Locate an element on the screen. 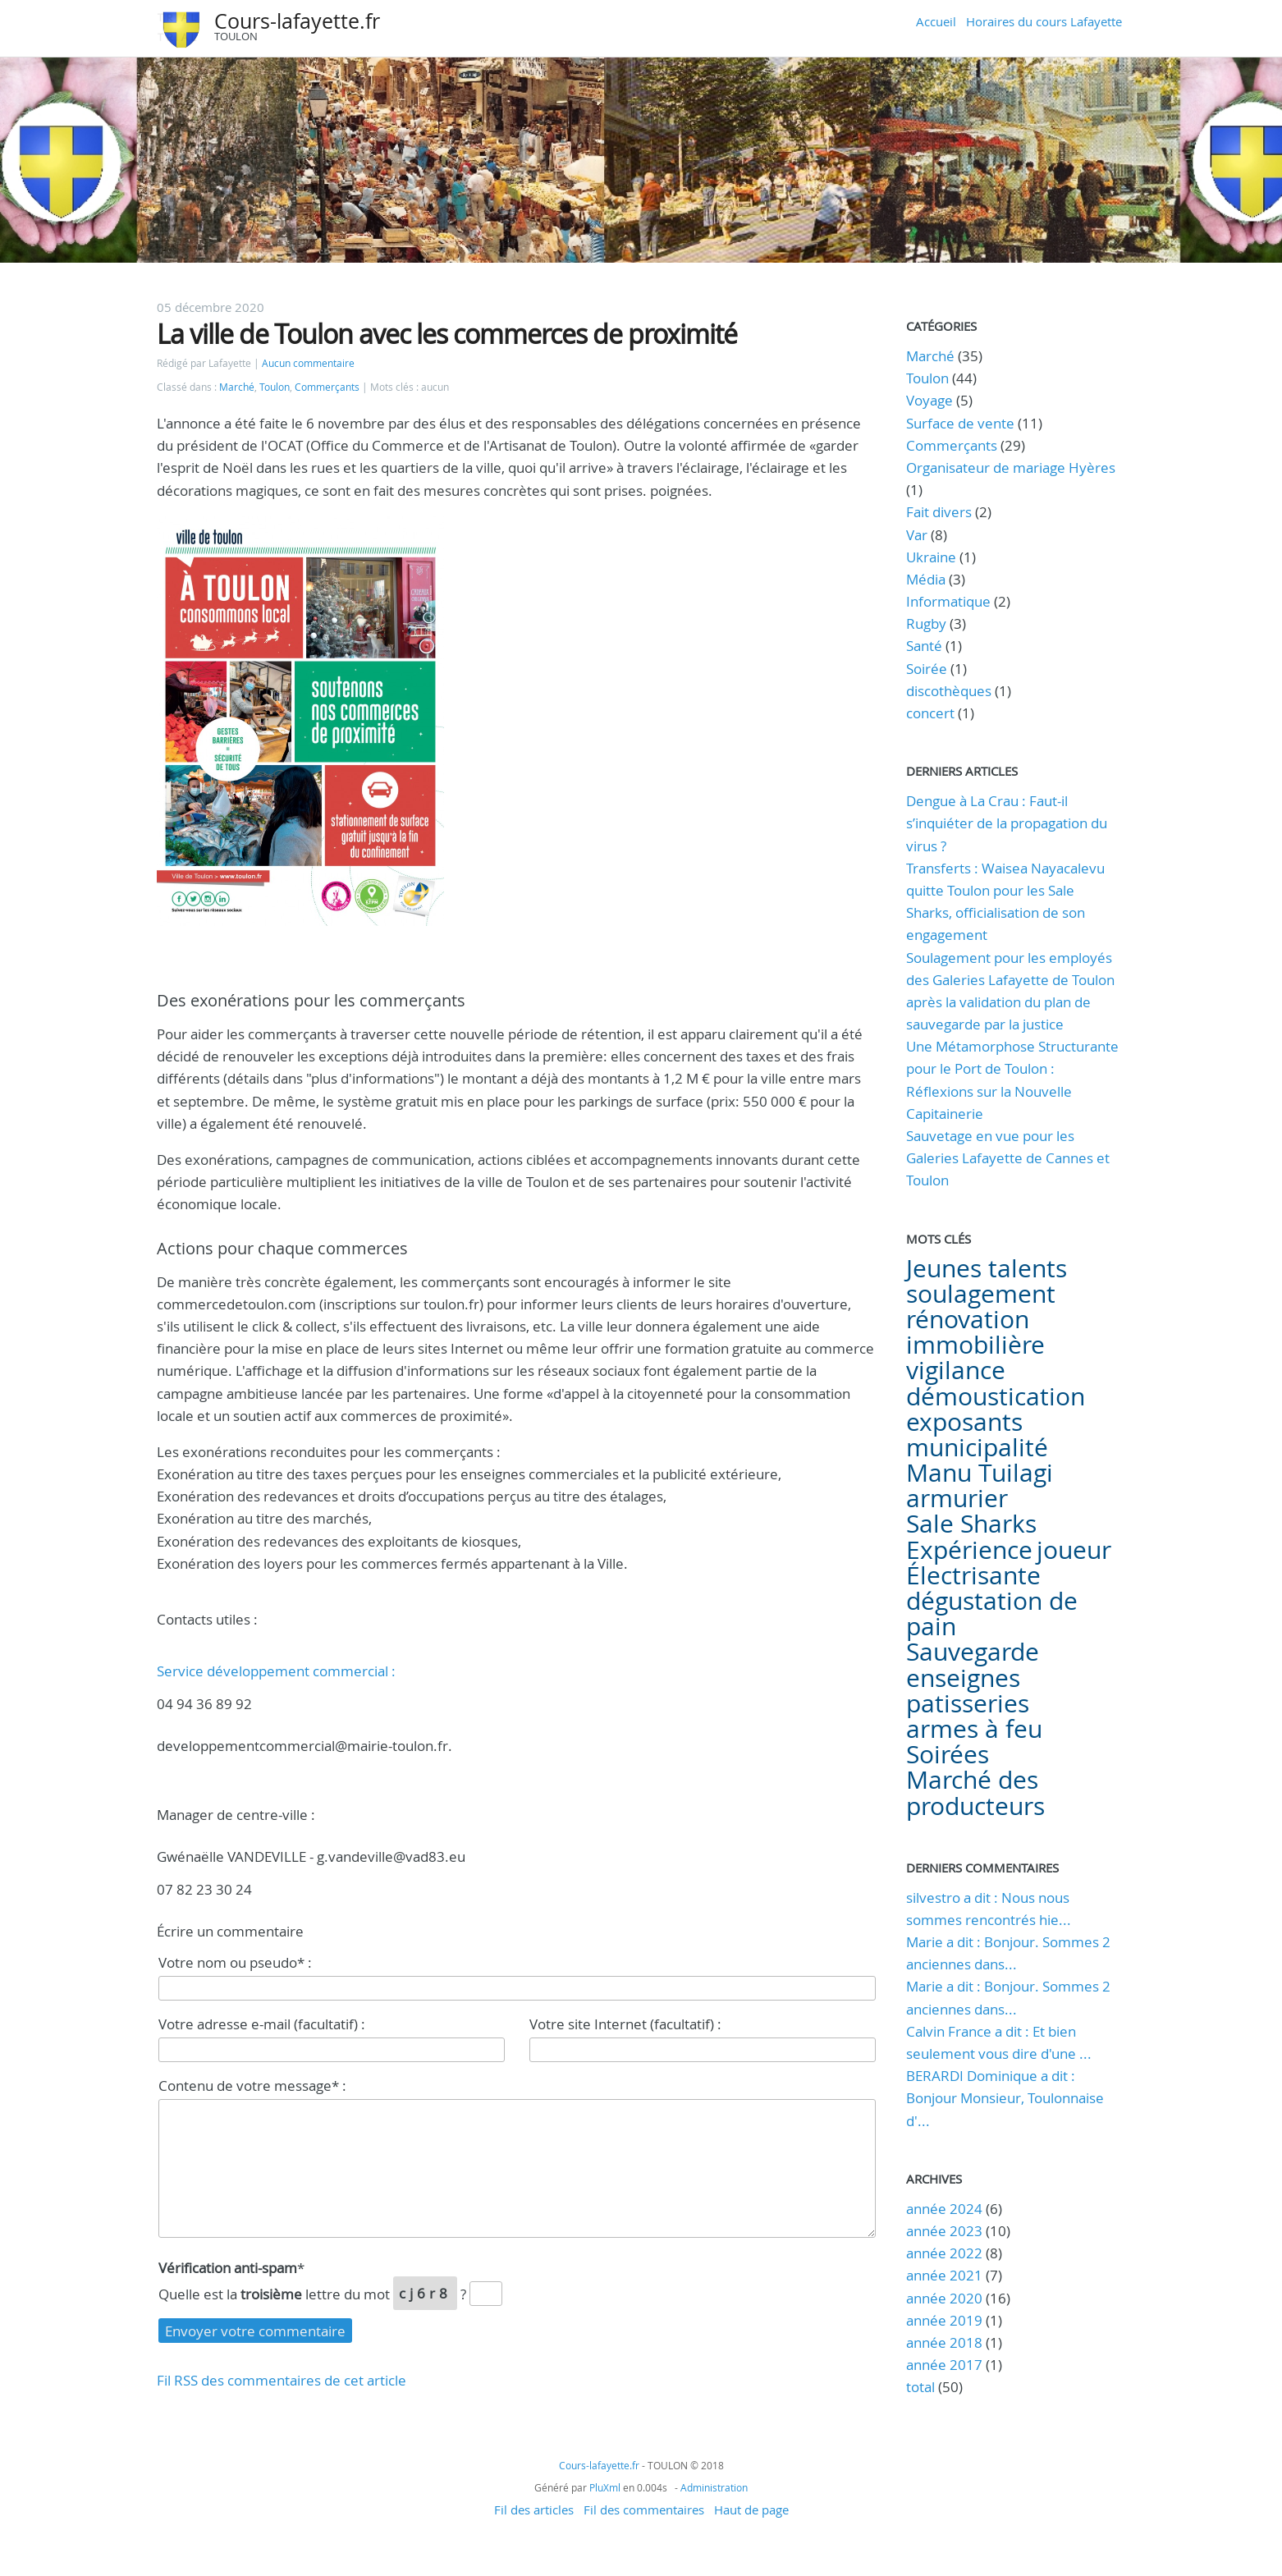 The width and height of the screenshot is (1282, 2576). Sauvetage en vue pour les Galeries Lafayette de Cannes et Toulon is located at coordinates (1008, 1157).